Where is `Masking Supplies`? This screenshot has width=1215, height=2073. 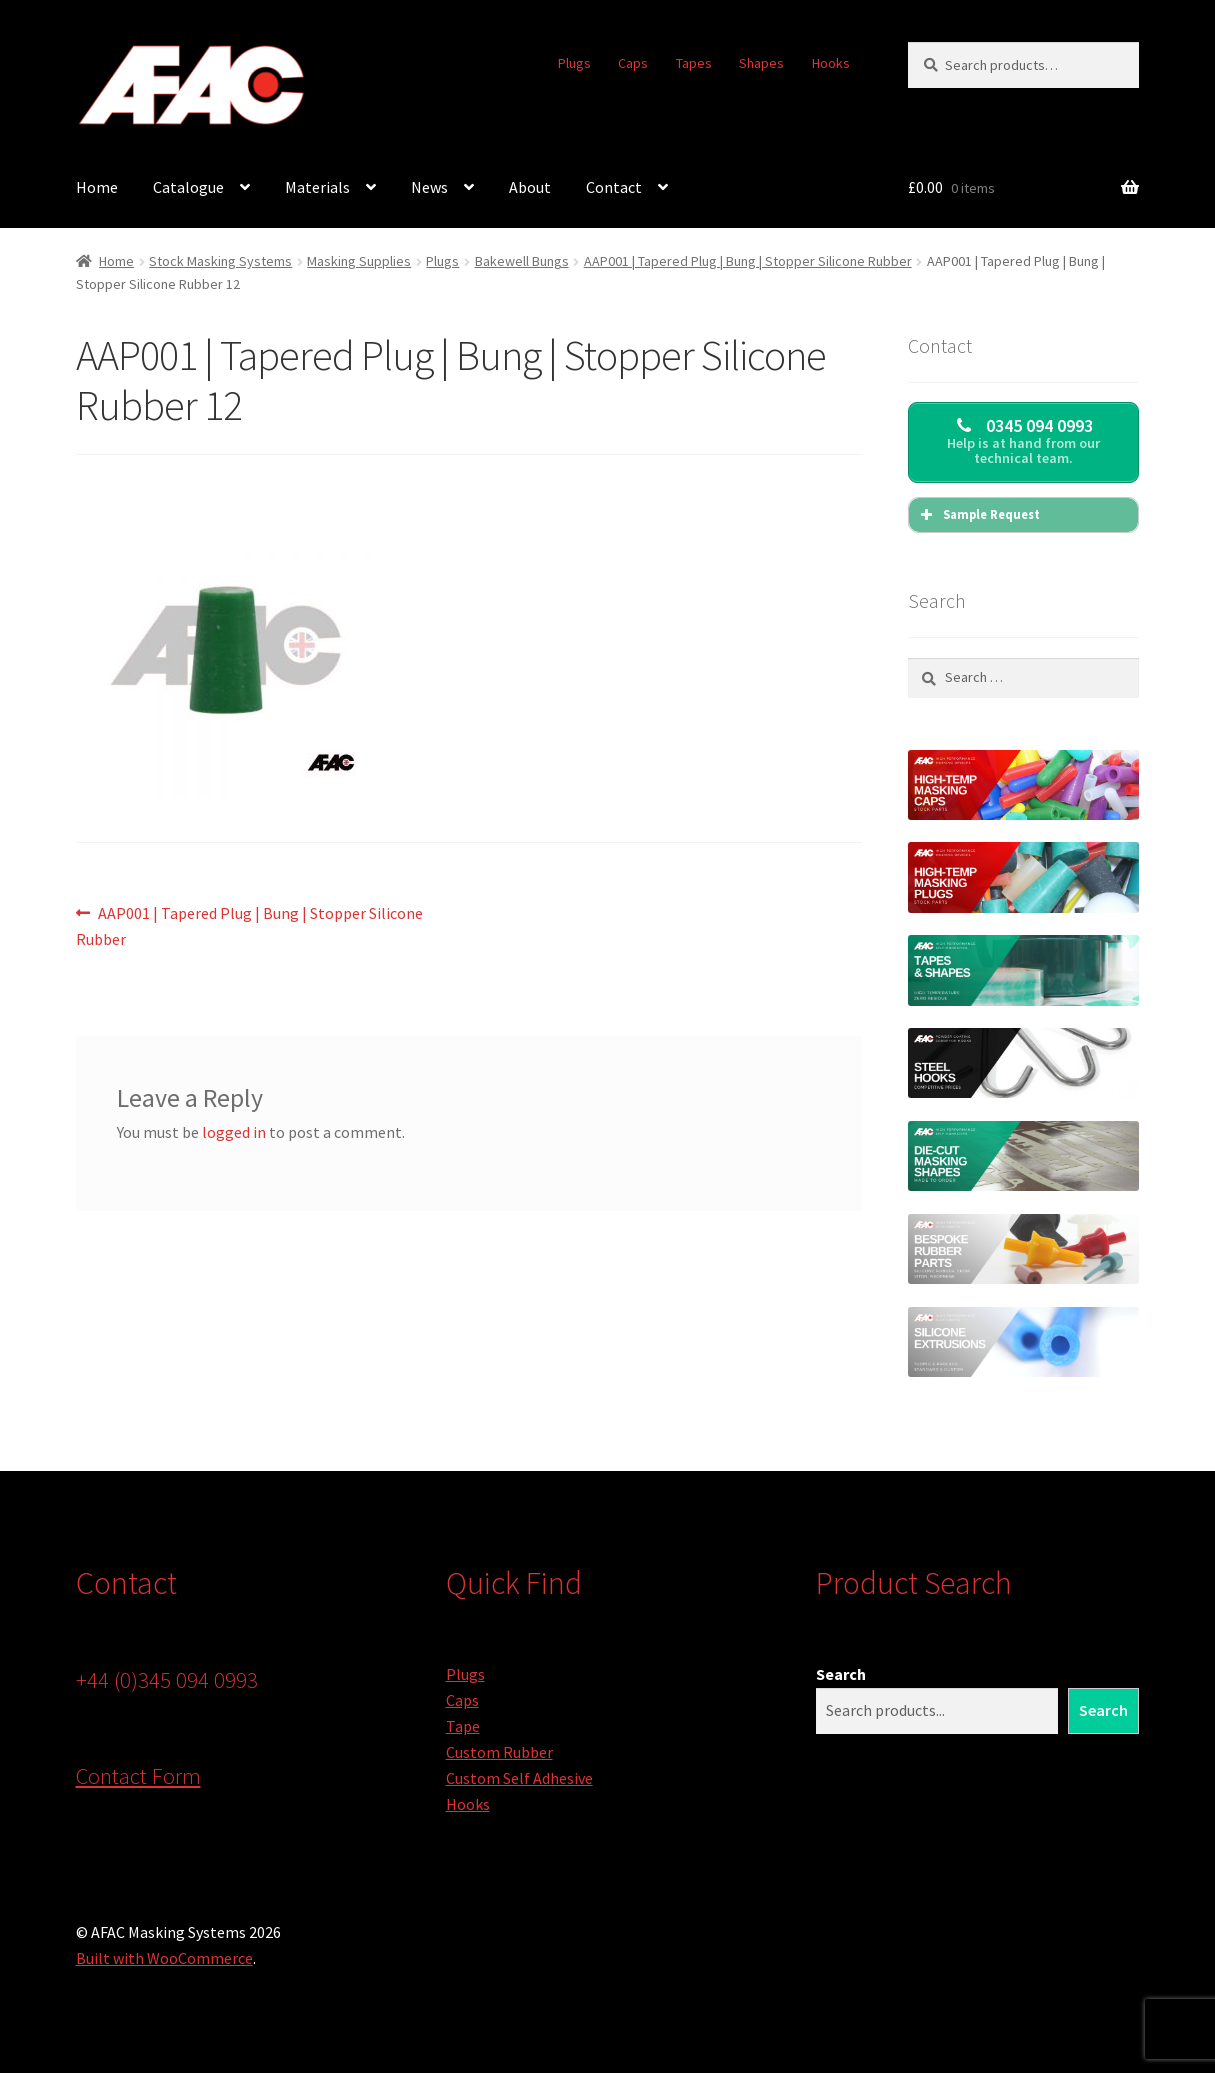 Masking Supplies is located at coordinates (359, 261).